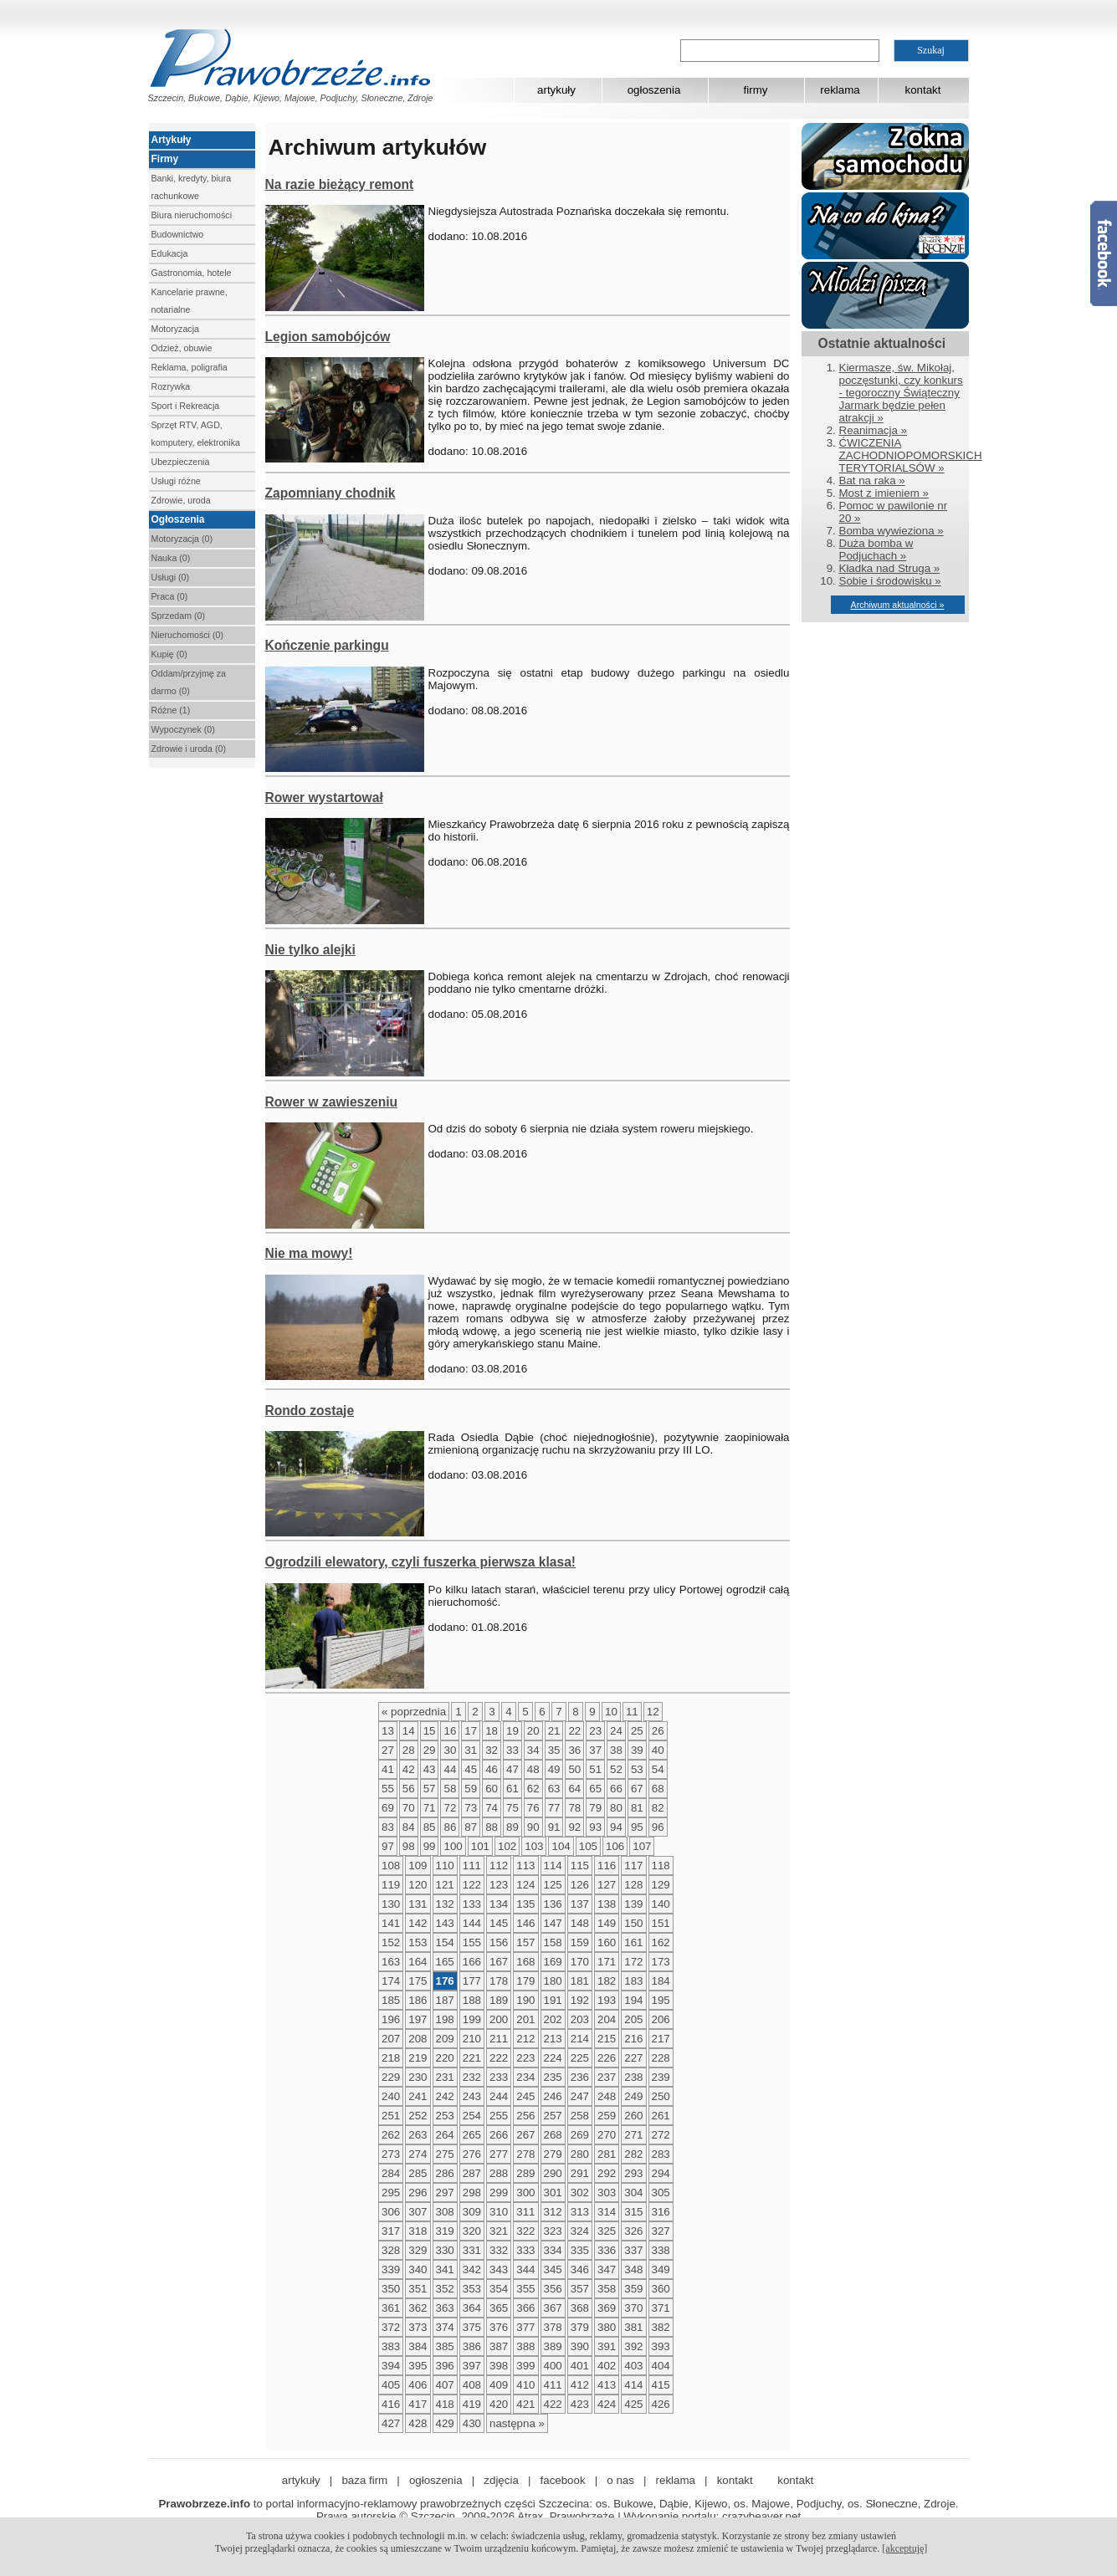  I want to click on 48, so click(533, 1769).